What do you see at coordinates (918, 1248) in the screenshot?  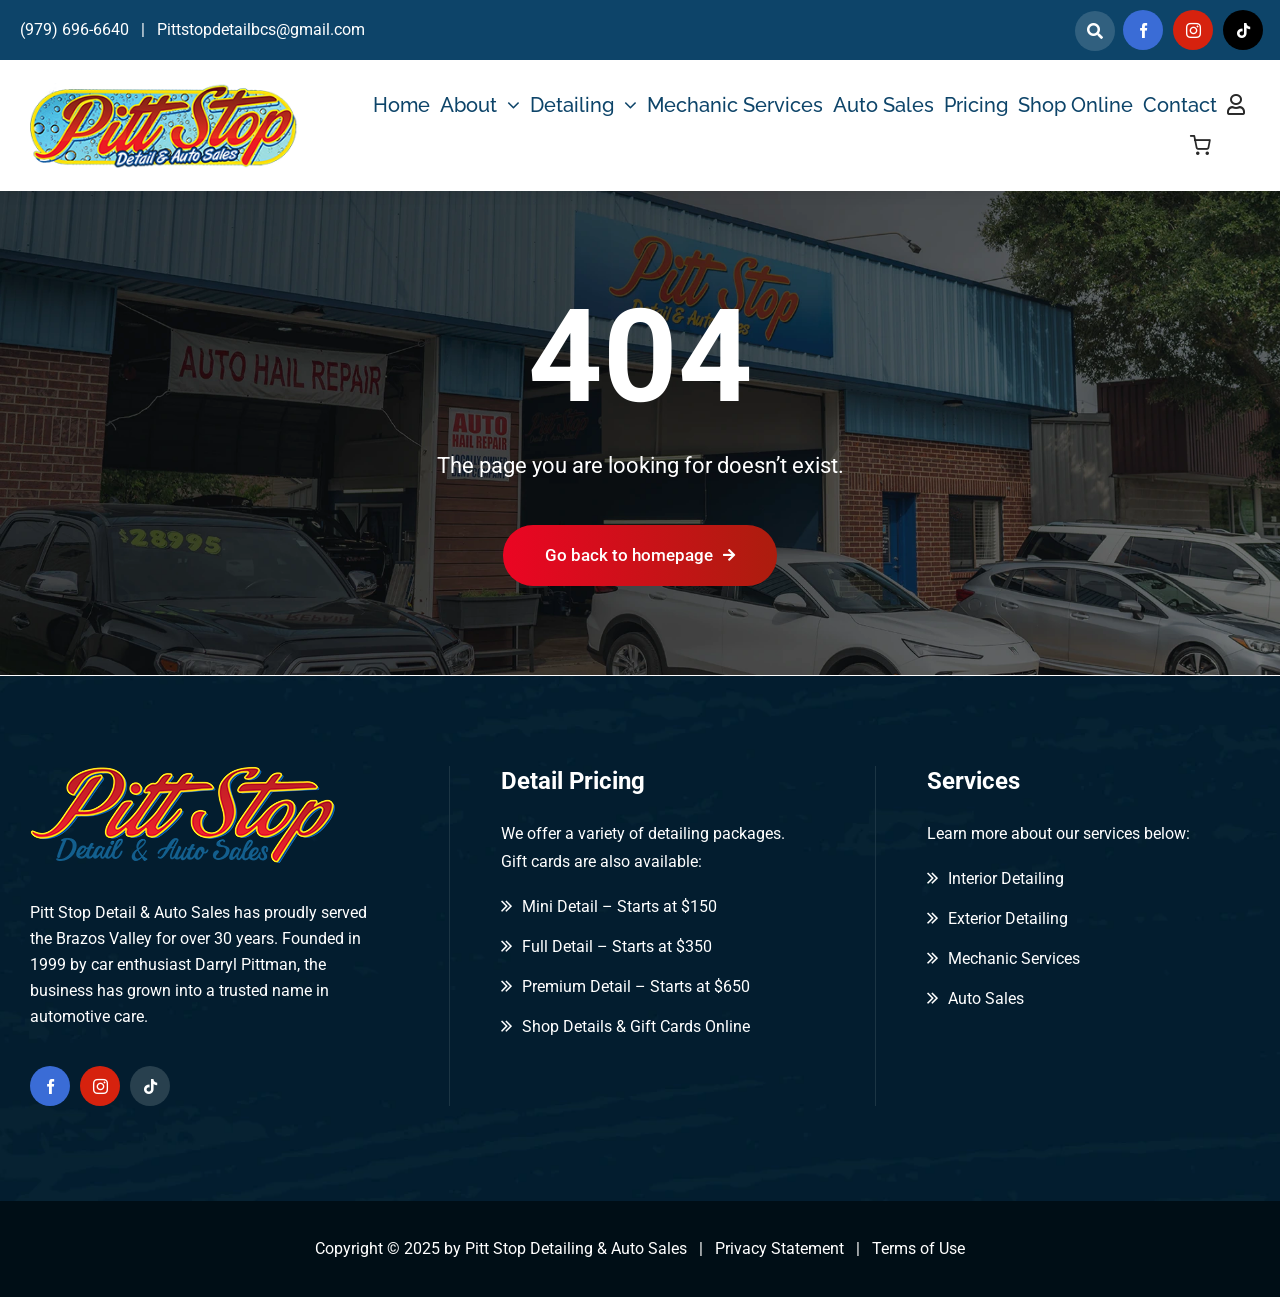 I see `Terms of Use` at bounding box center [918, 1248].